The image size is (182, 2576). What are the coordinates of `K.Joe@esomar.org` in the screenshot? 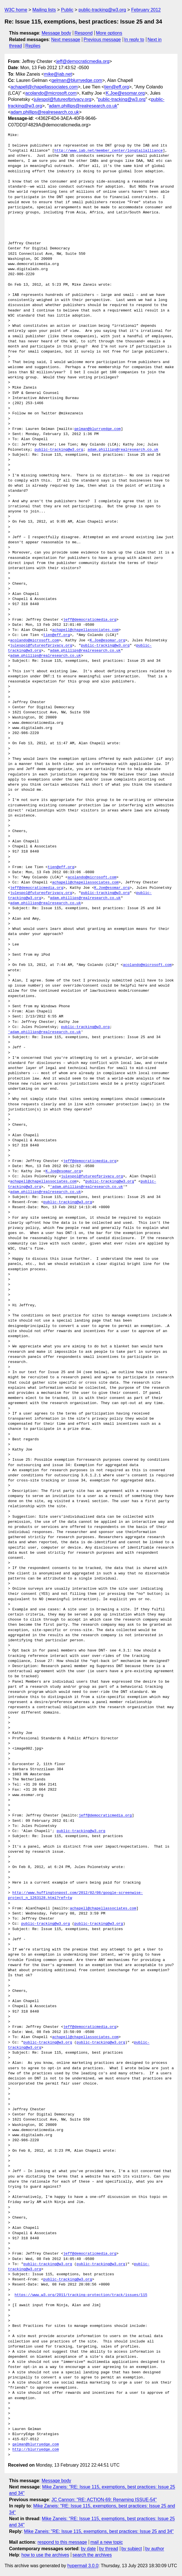 It's located at (125, 93).